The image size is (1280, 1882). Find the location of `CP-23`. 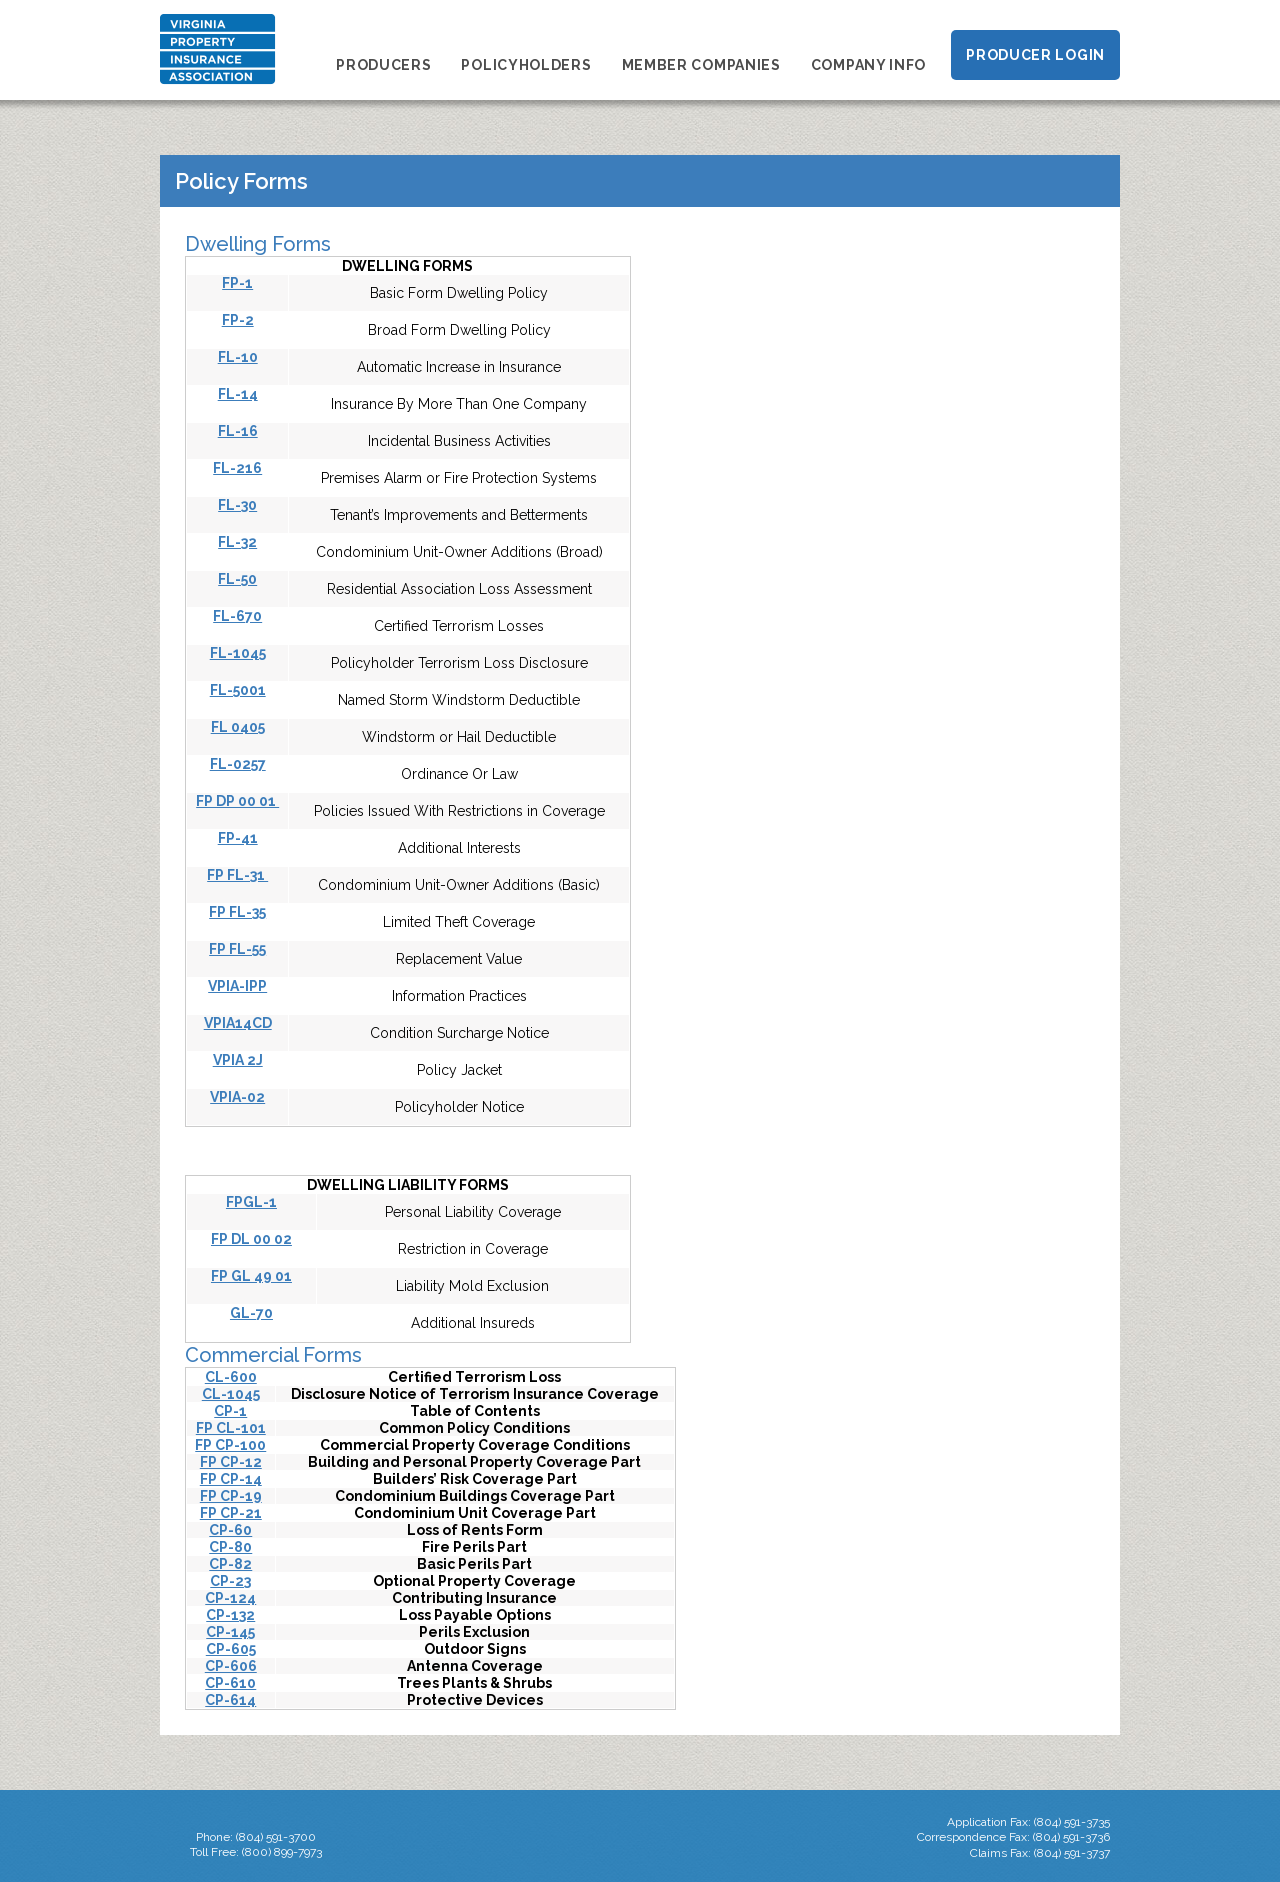

CP-23 is located at coordinates (230, 1581).